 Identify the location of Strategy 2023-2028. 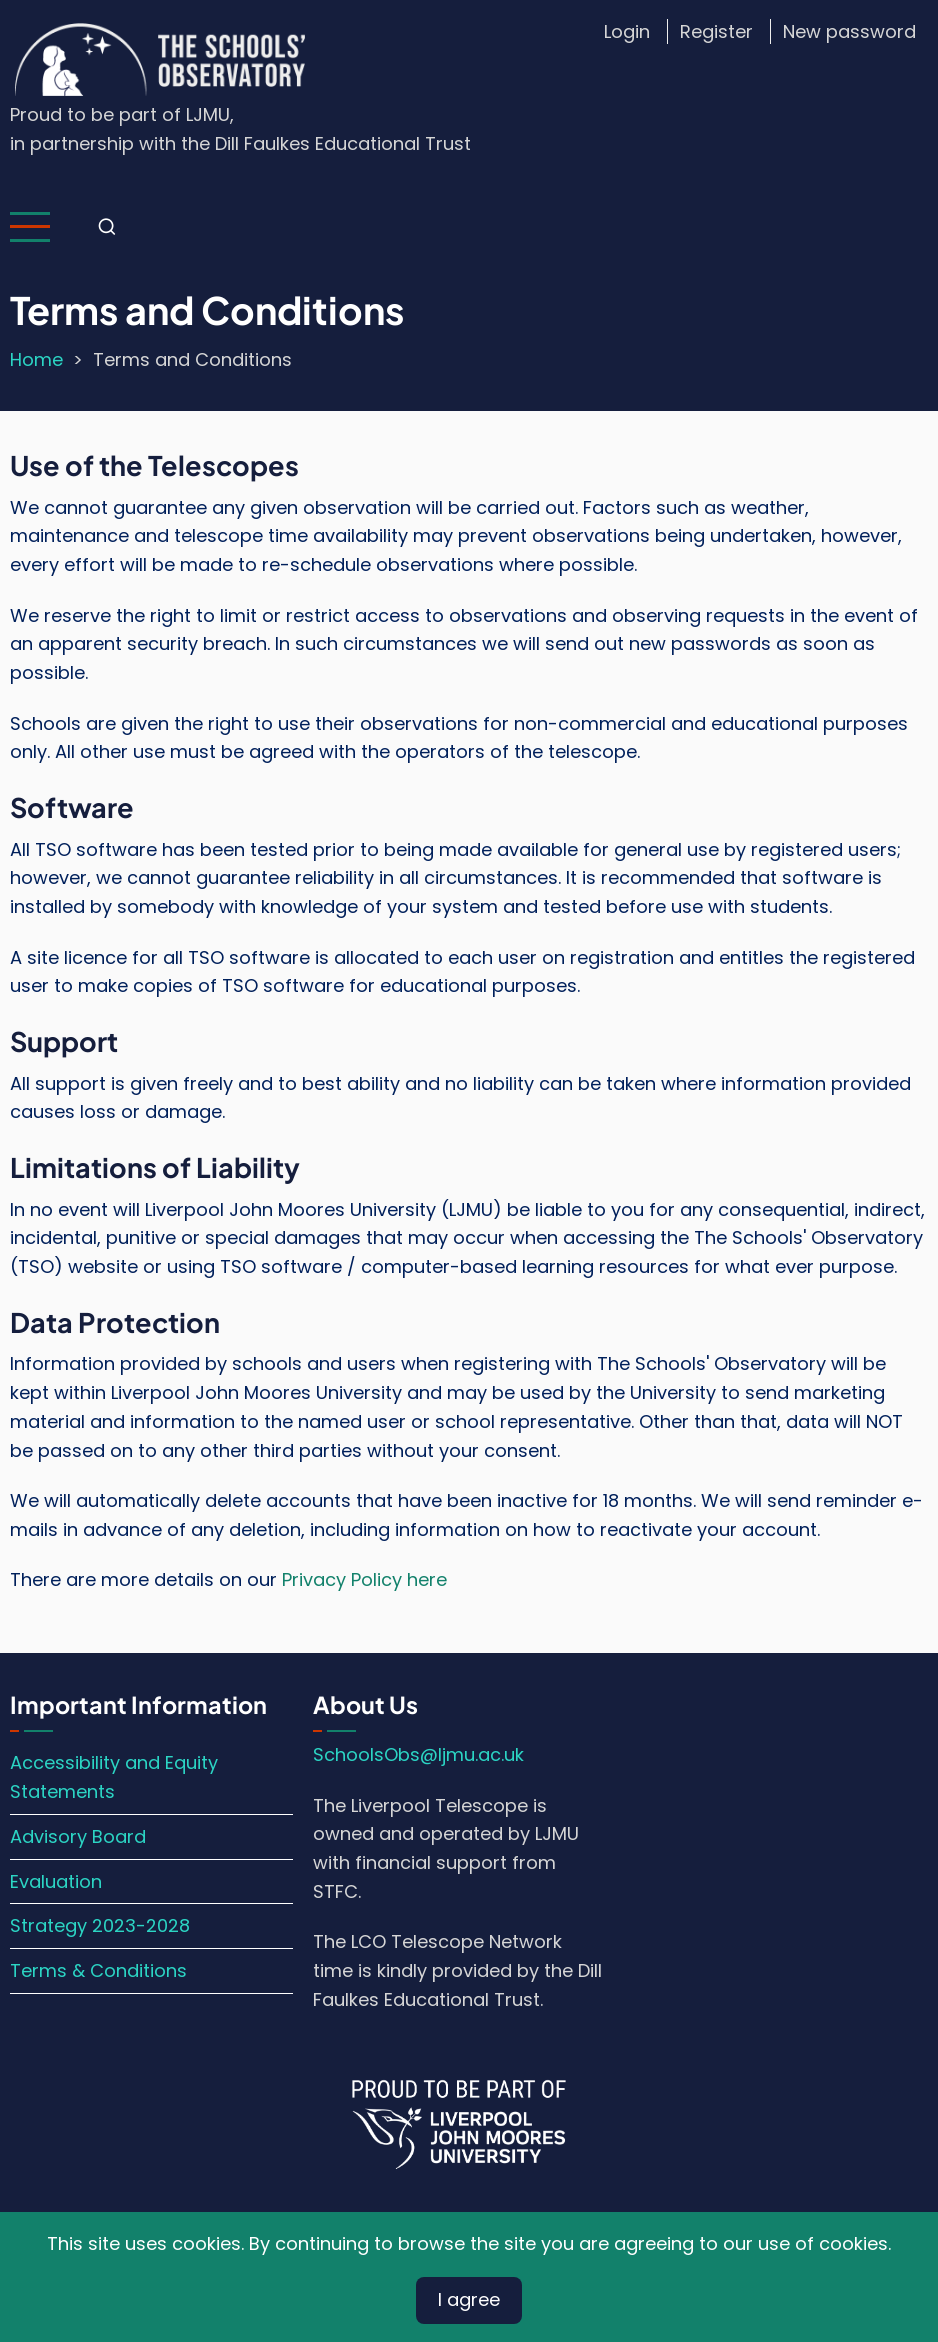
(100, 1925).